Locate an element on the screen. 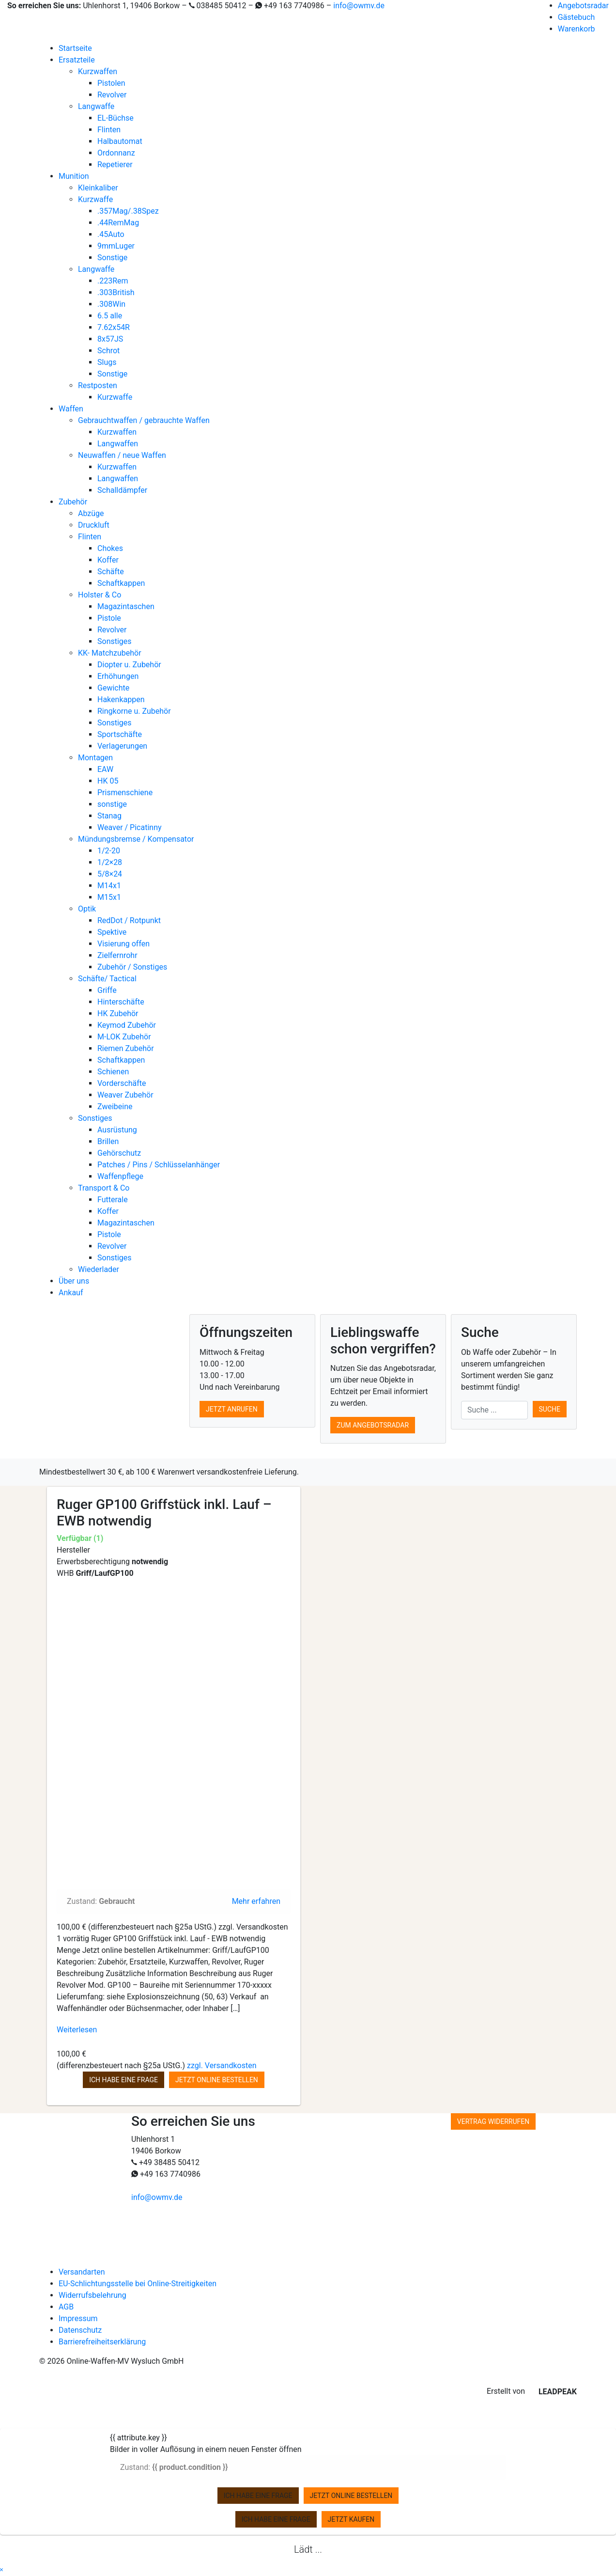  Chokes is located at coordinates (110, 548).